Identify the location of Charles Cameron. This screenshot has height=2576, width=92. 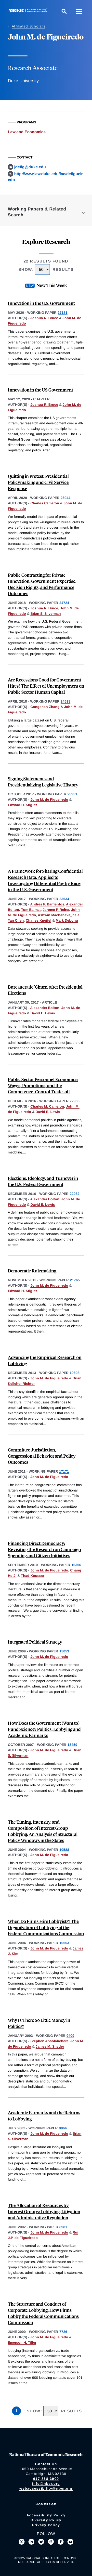
(44, 503).